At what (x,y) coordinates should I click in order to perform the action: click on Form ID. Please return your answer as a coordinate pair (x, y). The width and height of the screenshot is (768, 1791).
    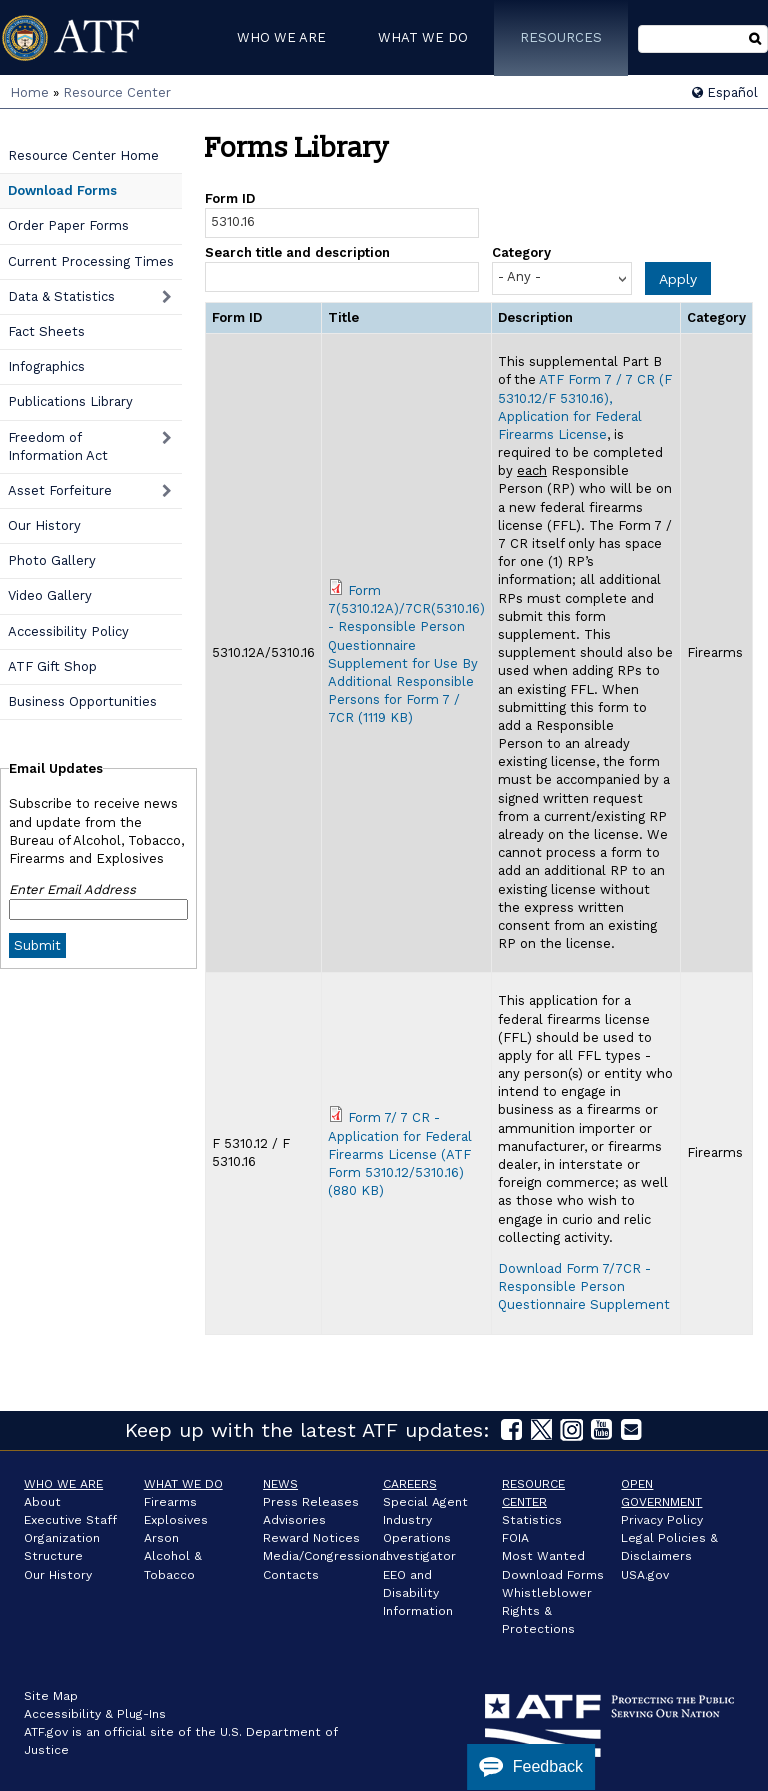
    Looking at the image, I should click on (230, 198).